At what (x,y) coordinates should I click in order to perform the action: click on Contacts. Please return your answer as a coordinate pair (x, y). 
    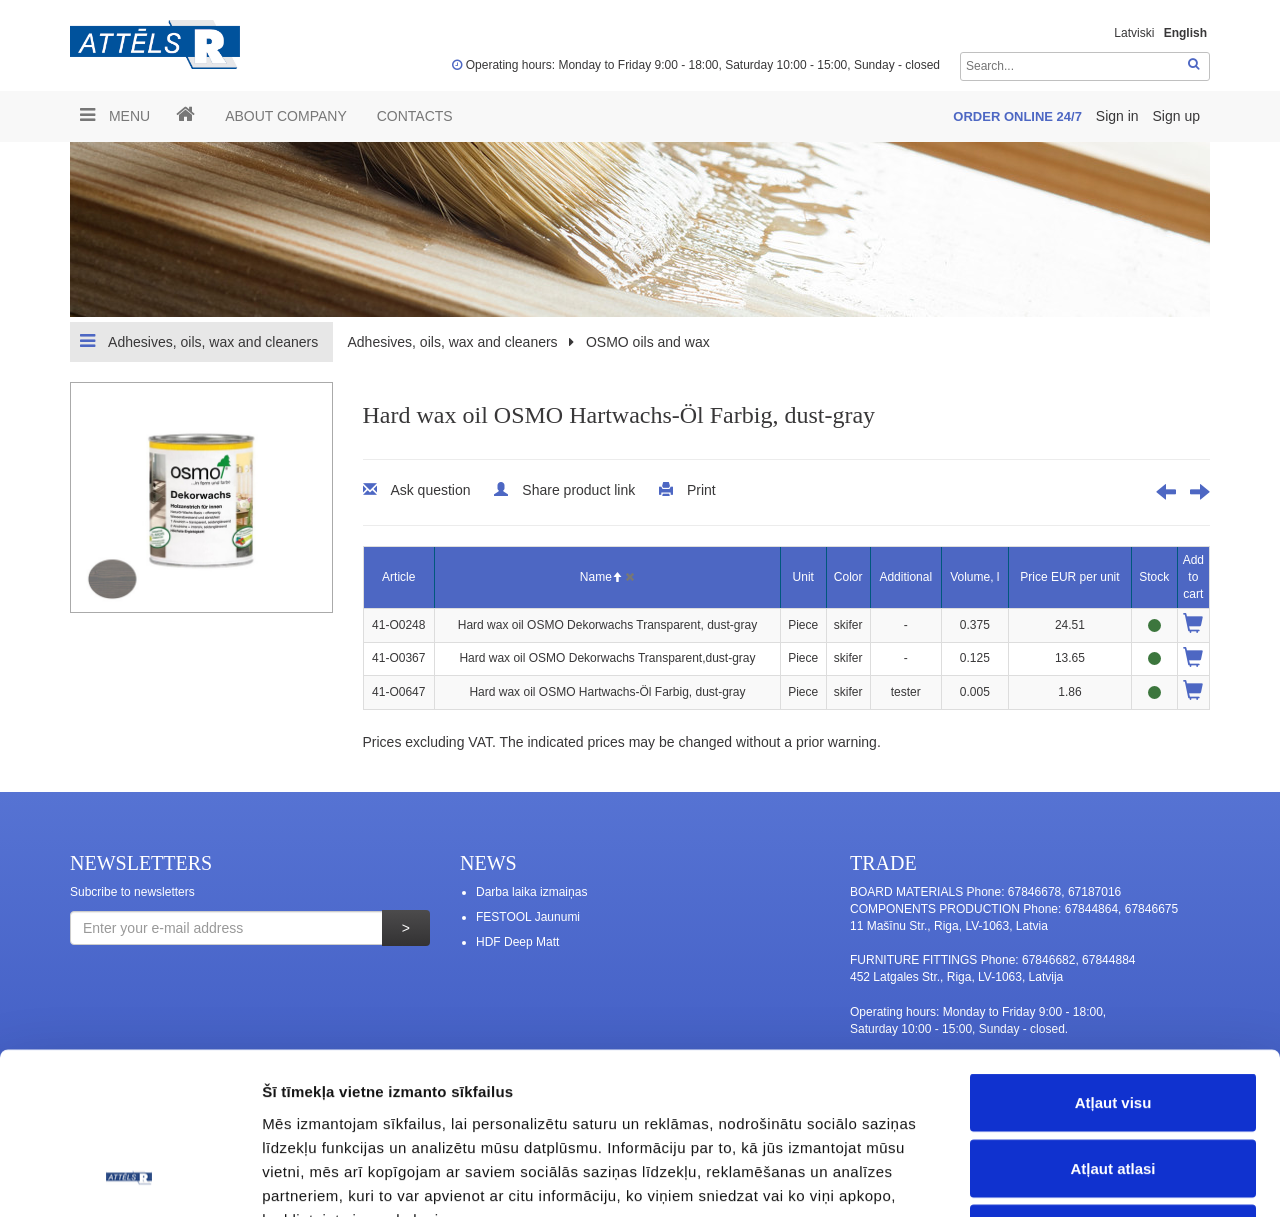
    Looking at the image, I should click on (415, 116).